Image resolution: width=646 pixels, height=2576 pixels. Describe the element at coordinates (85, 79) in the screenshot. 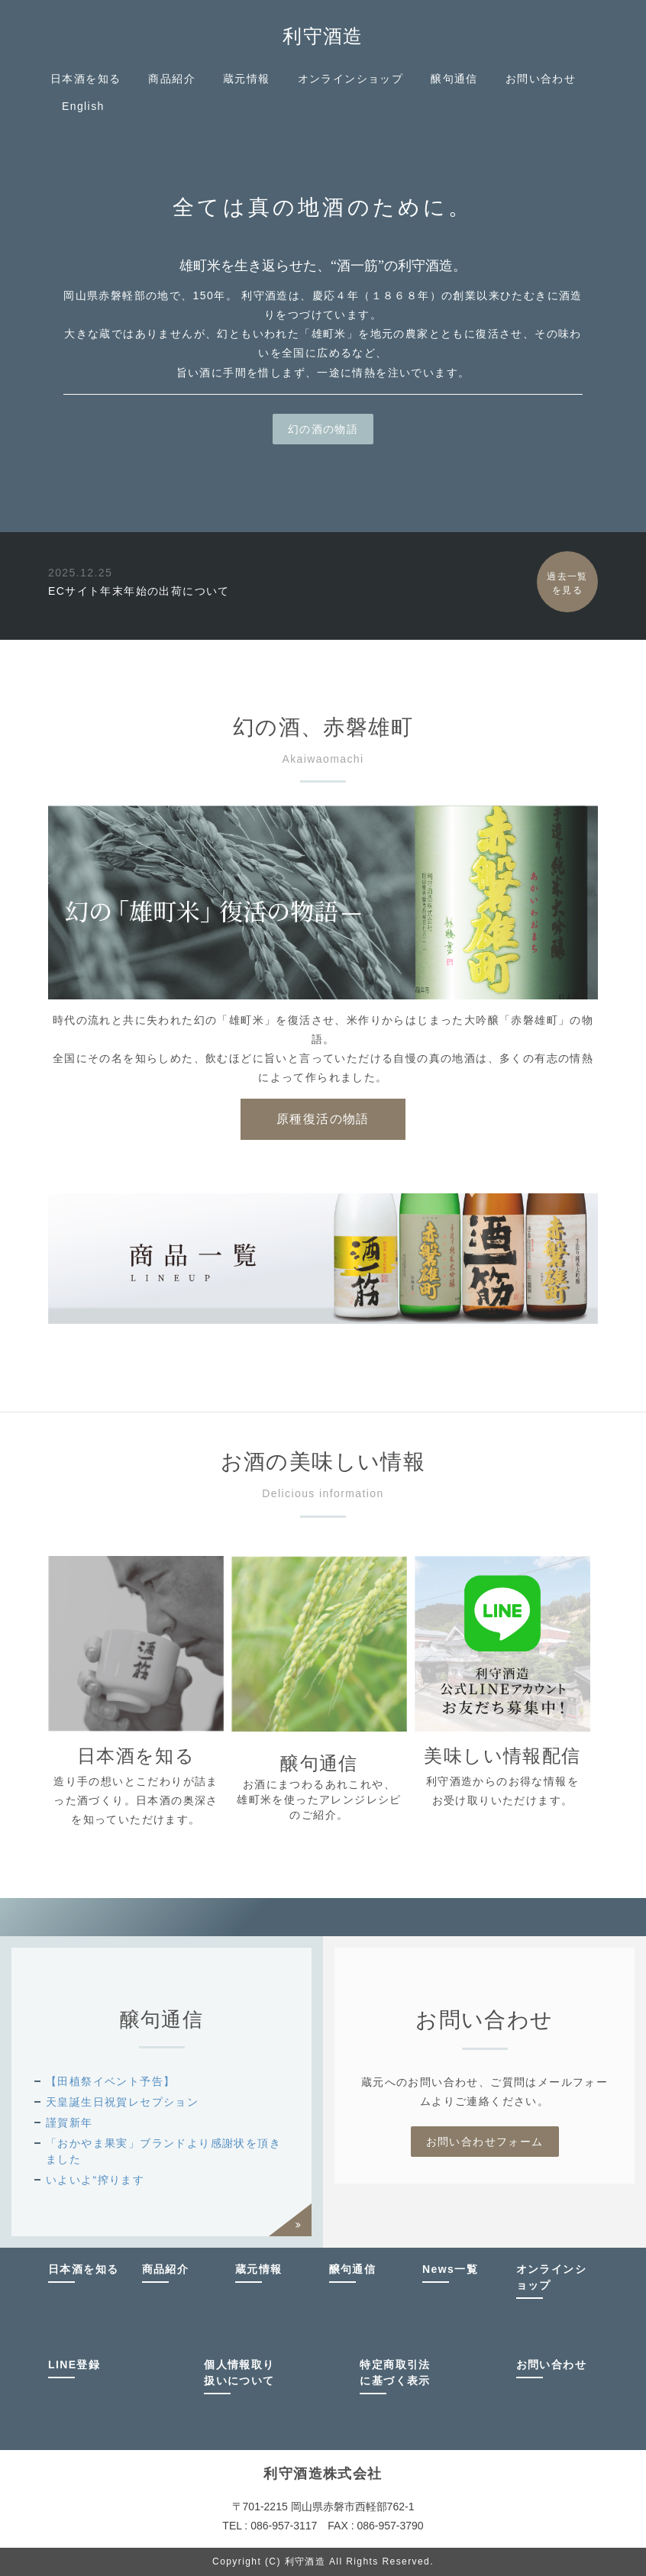

I see `日本酒を知る` at that location.